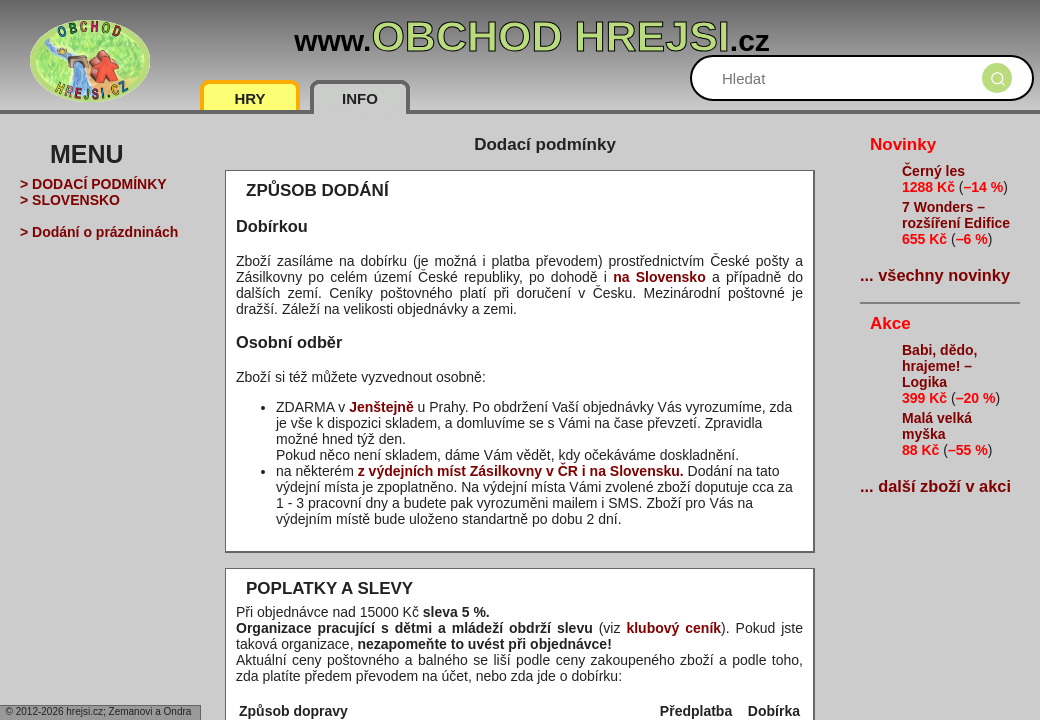 This screenshot has height=720, width=1040. Describe the element at coordinates (939, 366) in the screenshot. I see `Babi, dědo, hrajeme! – Logika` at that location.